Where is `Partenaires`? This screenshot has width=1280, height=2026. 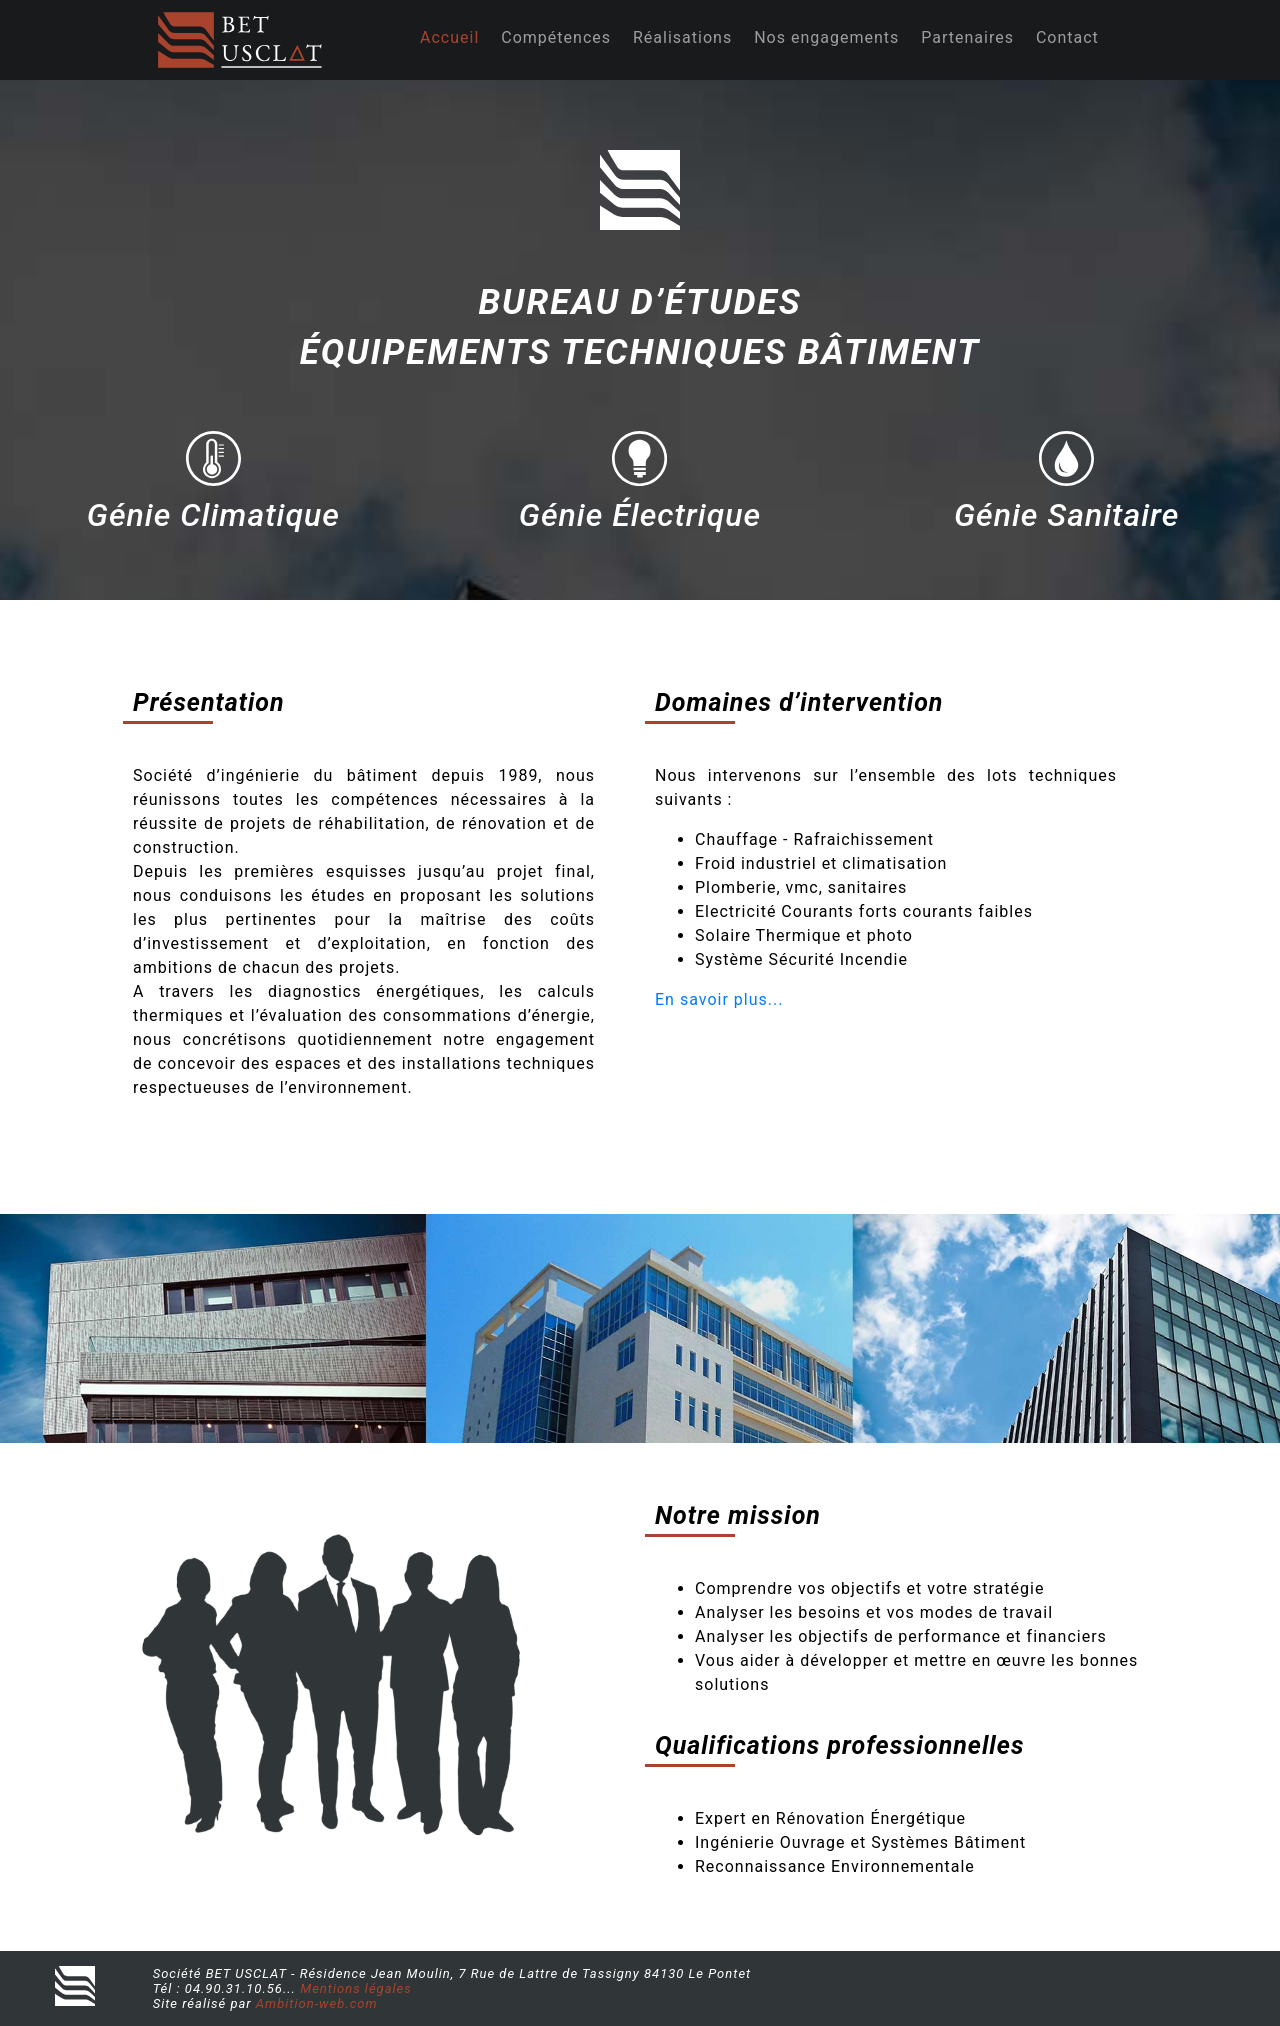 Partenaires is located at coordinates (967, 37).